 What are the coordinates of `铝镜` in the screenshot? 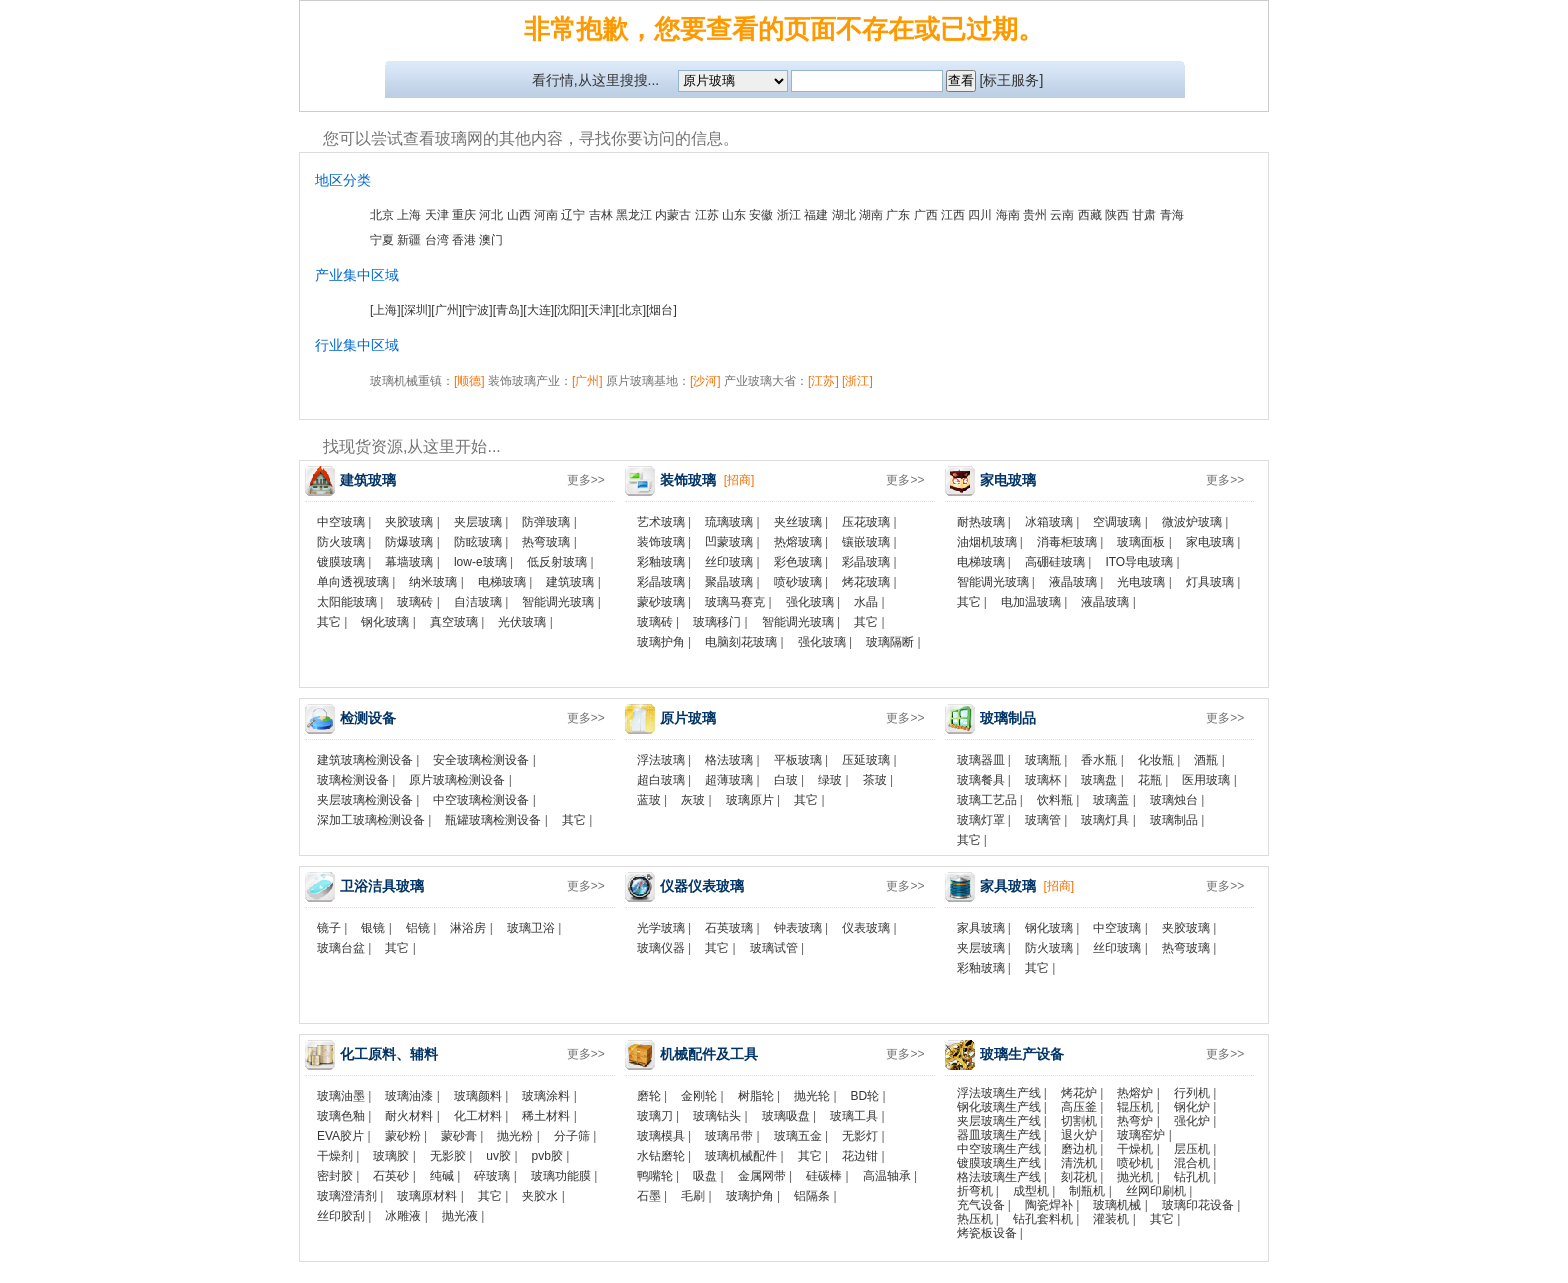 It's located at (418, 928).